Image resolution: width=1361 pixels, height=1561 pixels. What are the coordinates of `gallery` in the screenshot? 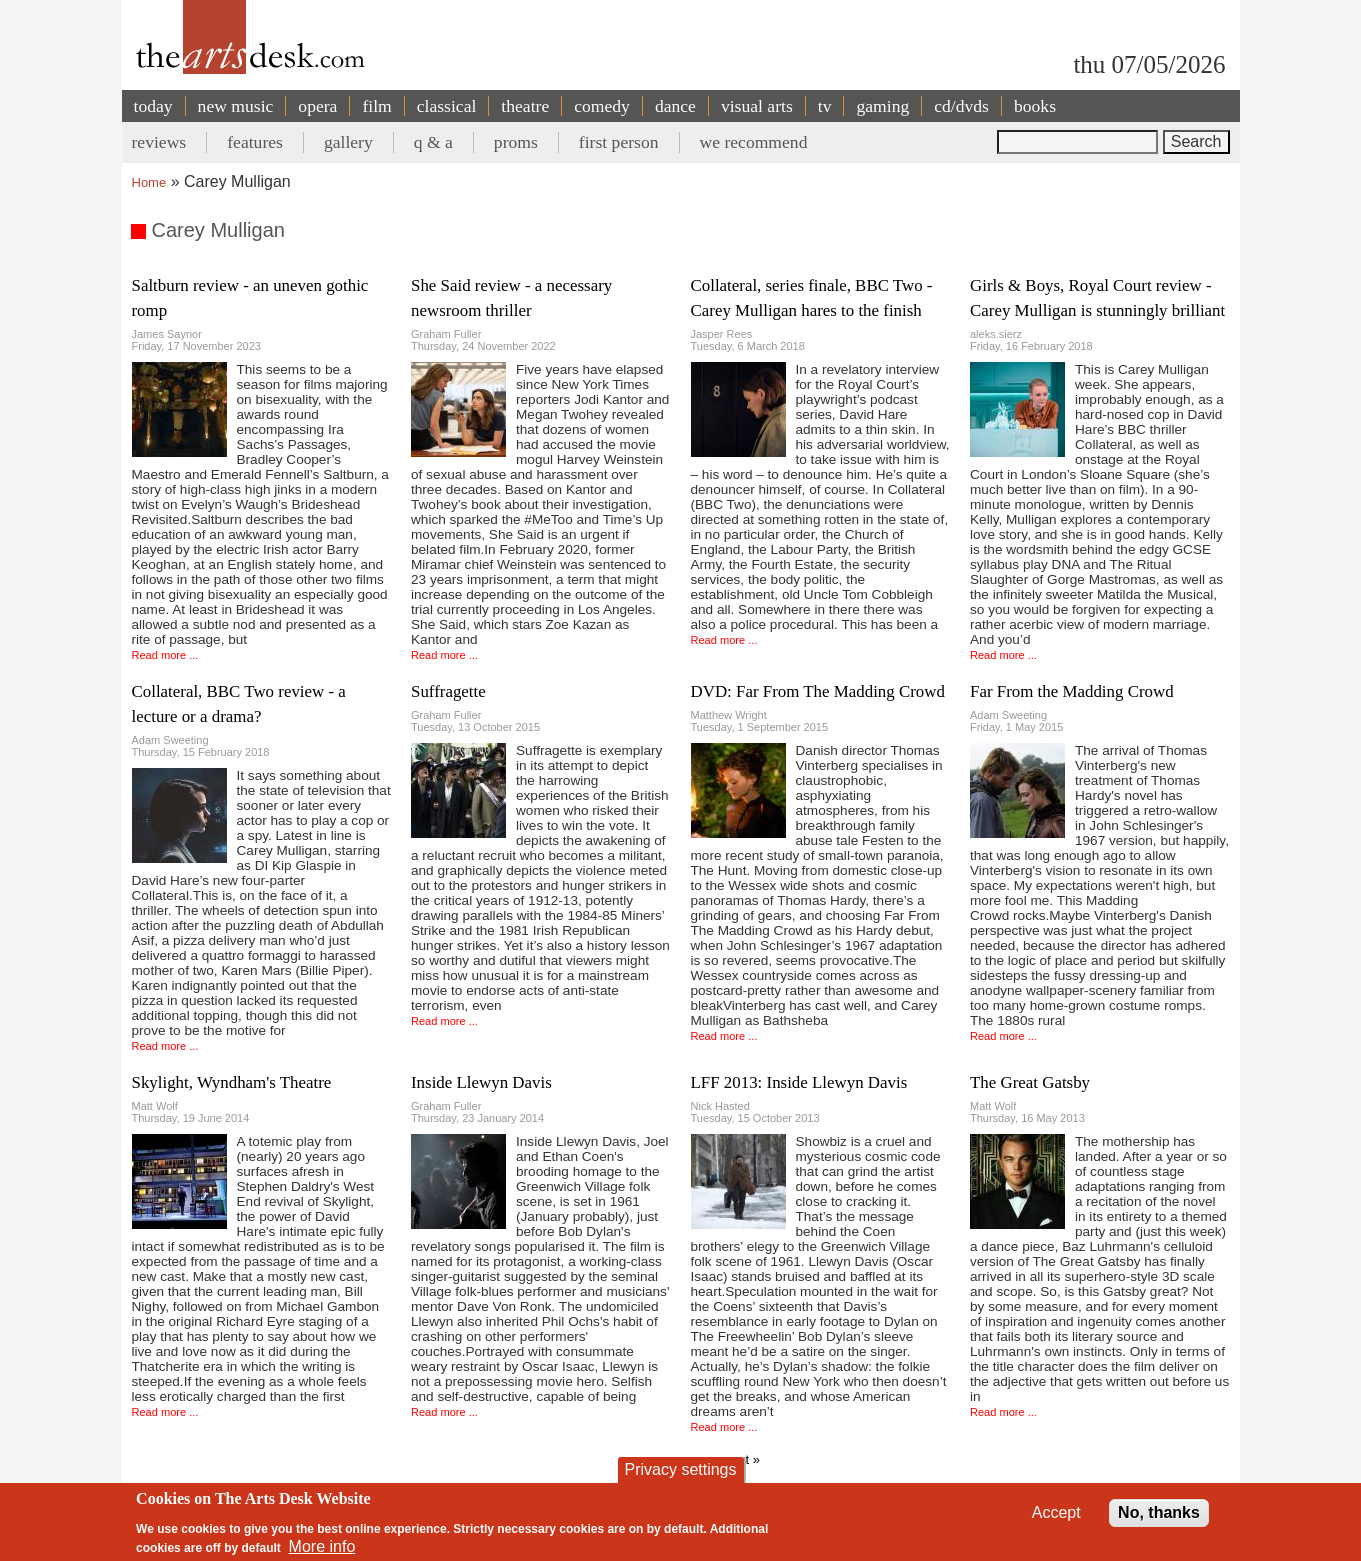 It's located at (348, 142).